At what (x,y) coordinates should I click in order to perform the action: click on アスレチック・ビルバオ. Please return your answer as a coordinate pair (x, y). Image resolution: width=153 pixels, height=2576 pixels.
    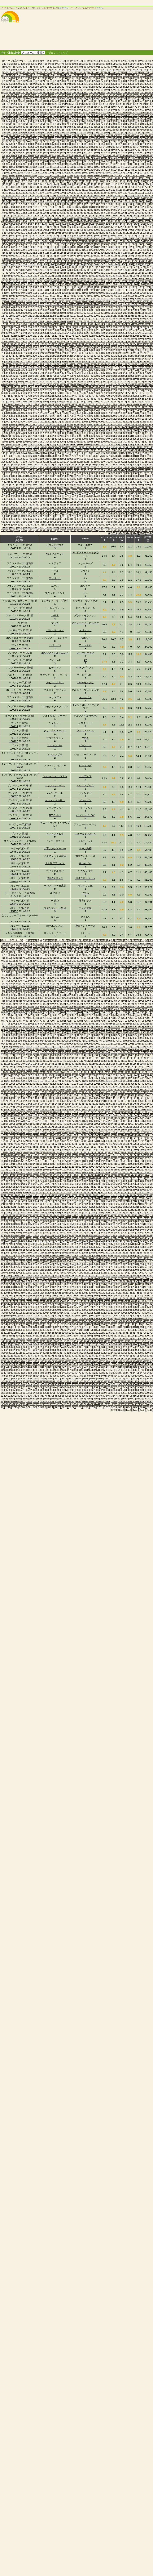
    Looking at the image, I should click on (85, 622).